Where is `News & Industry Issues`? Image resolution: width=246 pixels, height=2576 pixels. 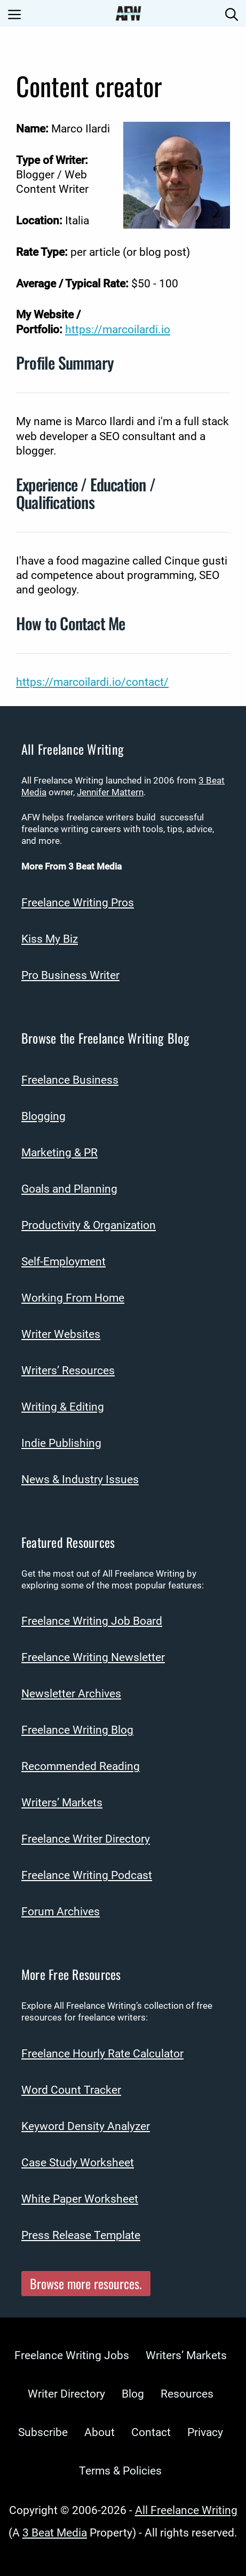 News & Industry Issues is located at coordinates (80, 1479).